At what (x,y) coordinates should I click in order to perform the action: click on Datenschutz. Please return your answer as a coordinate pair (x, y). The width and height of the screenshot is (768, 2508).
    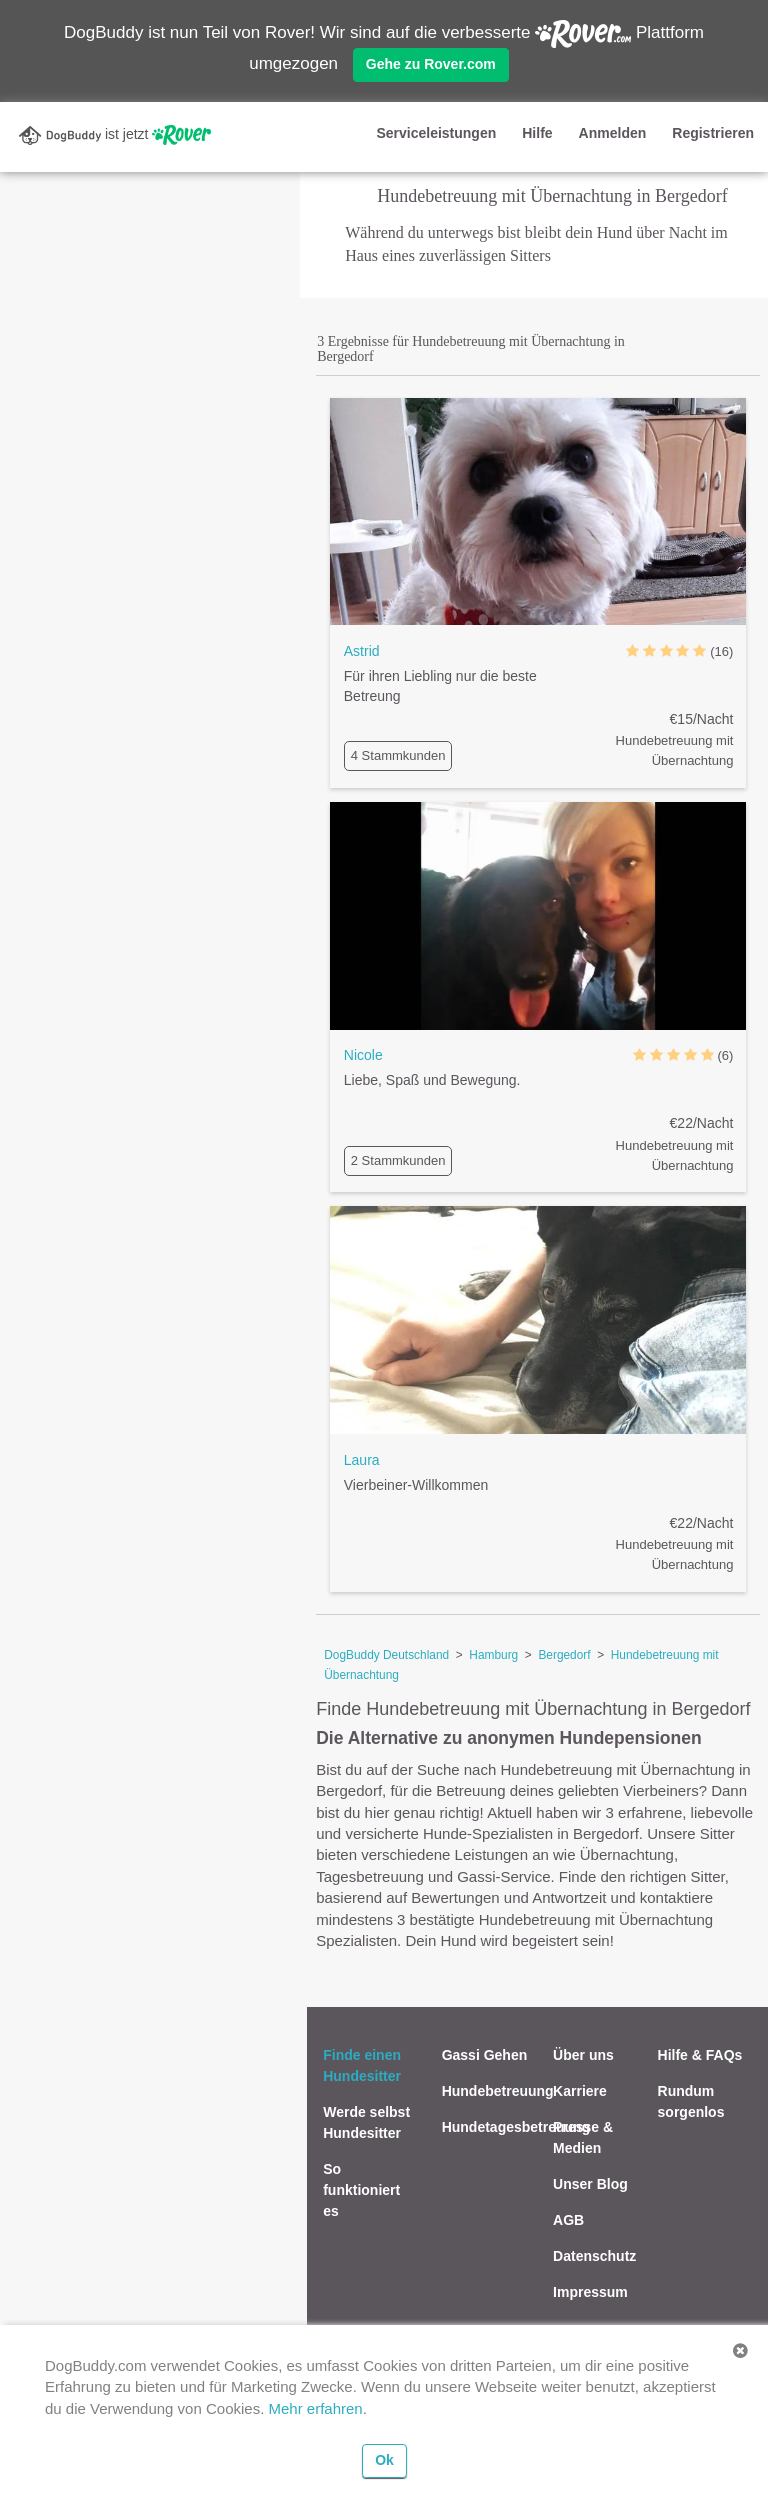
    Looking at the image, I should click on (594, 2256).